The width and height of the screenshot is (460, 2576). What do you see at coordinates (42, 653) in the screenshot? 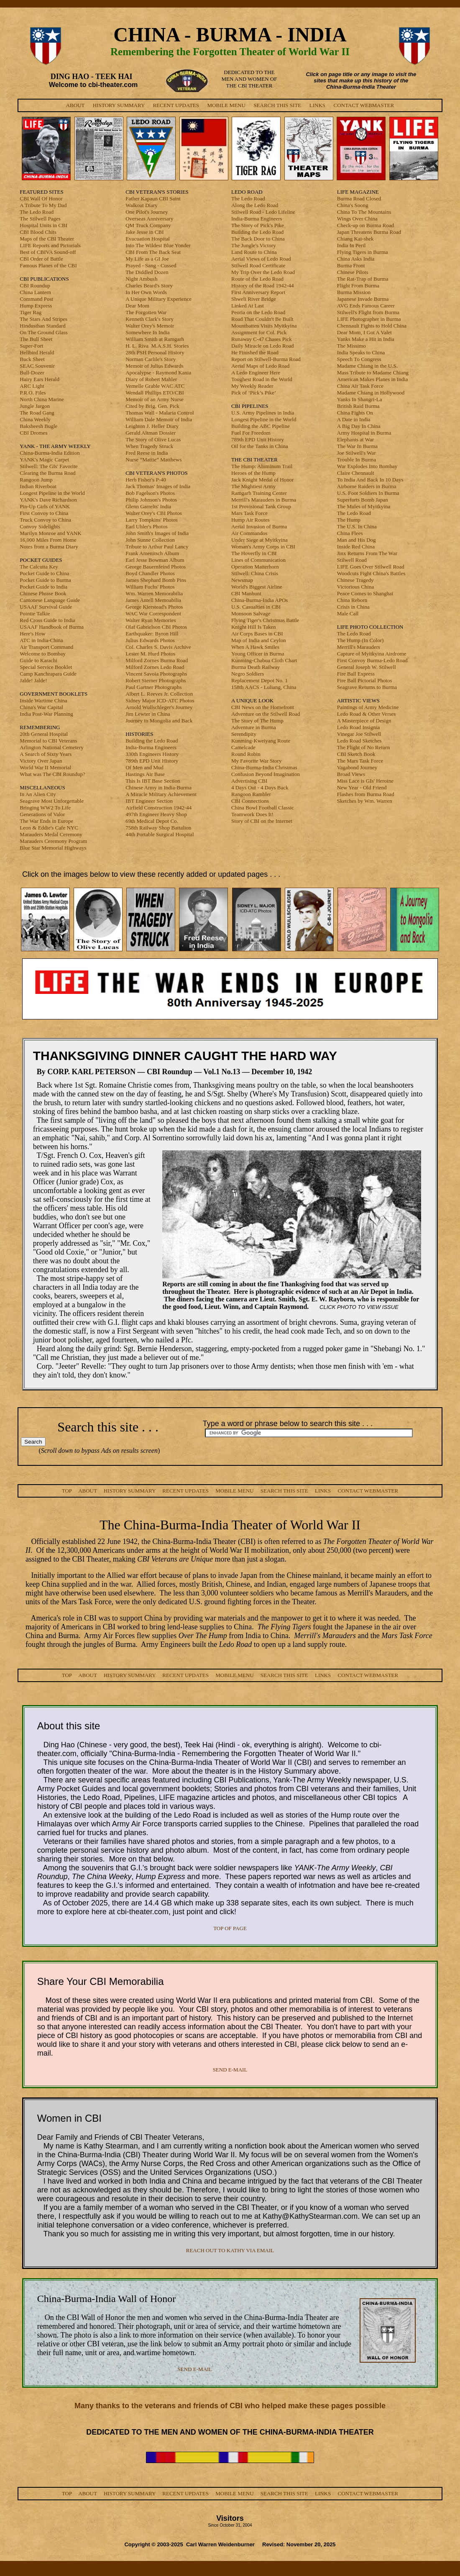
I see `Welcome to Bombay` at bounding box center [42, 653].